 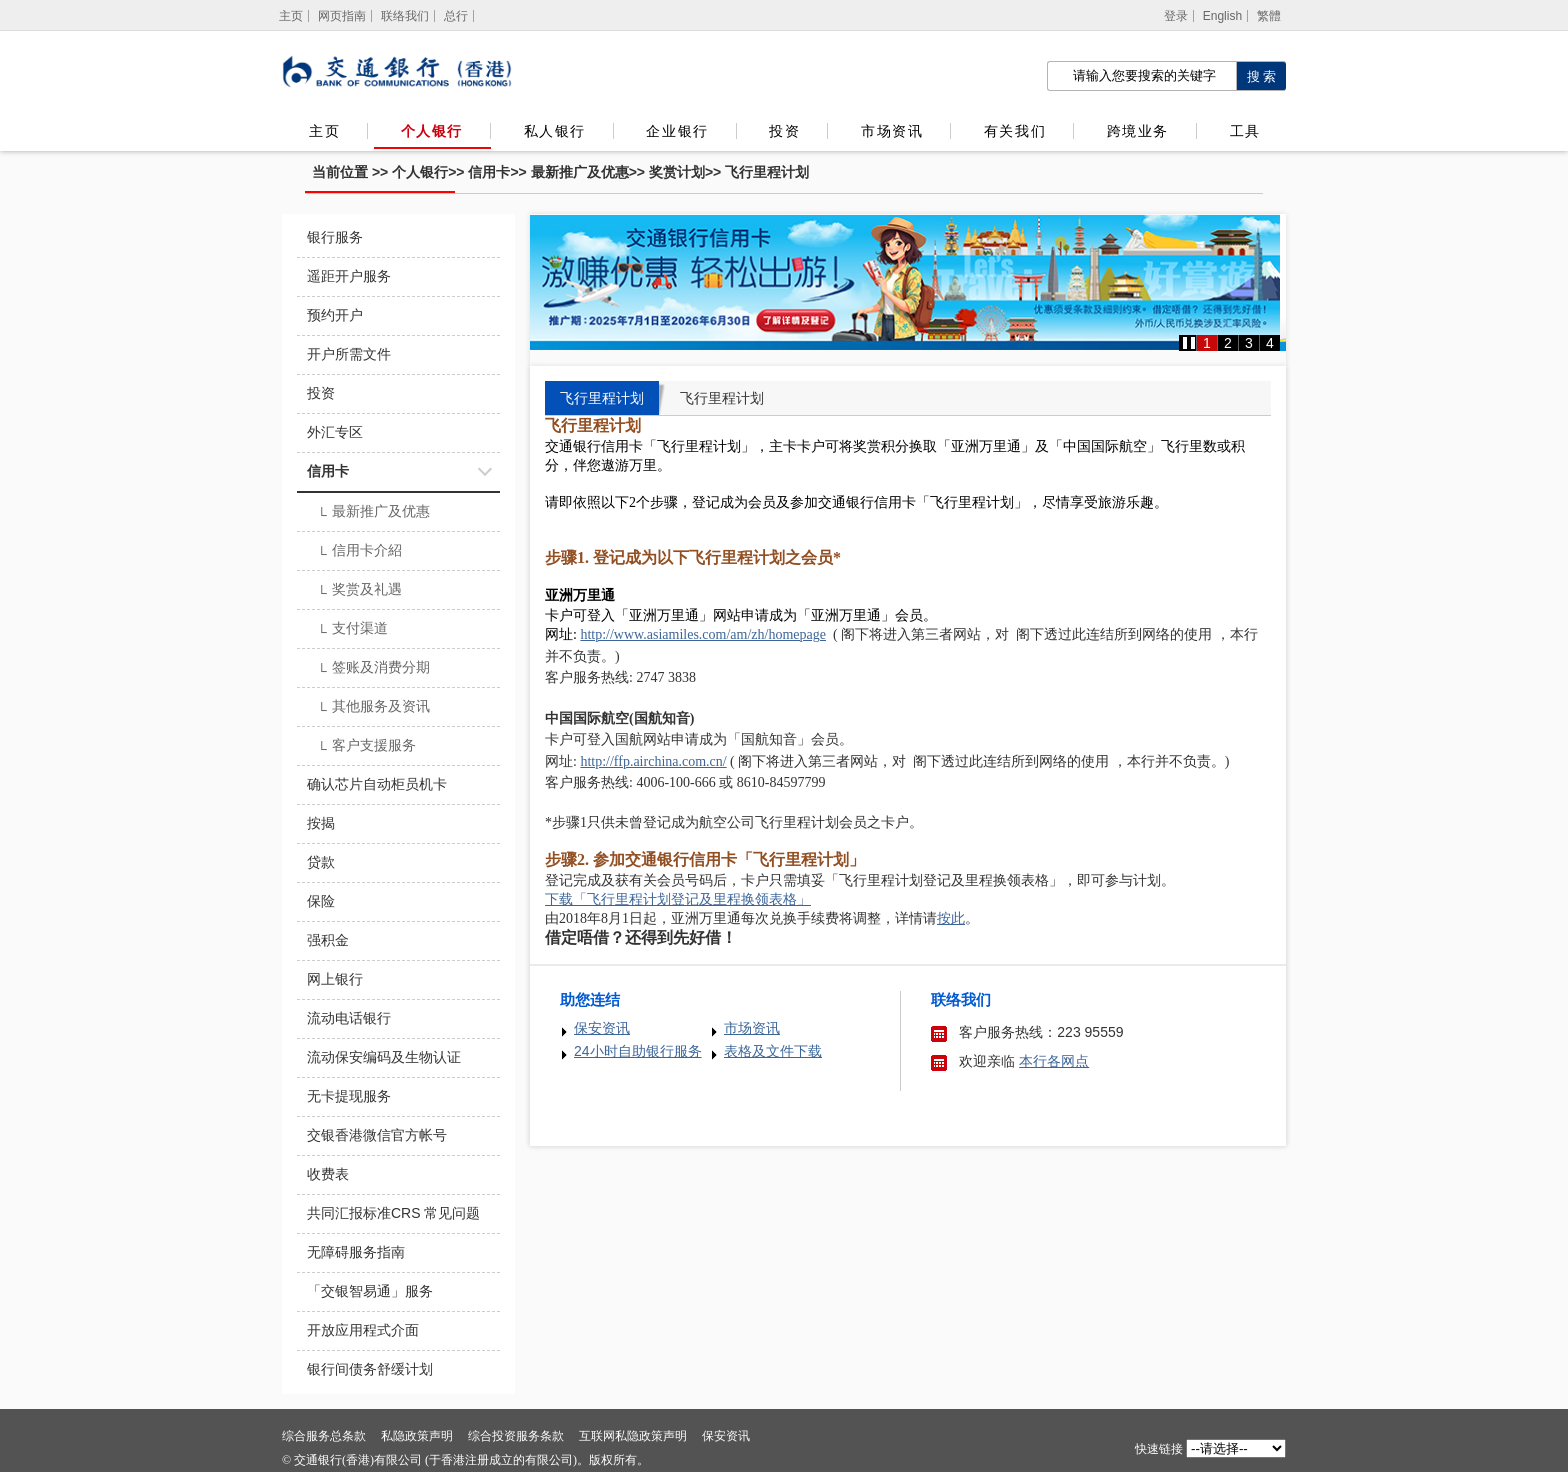 I want to click on 4 [button], so click(x=1270, y=343).